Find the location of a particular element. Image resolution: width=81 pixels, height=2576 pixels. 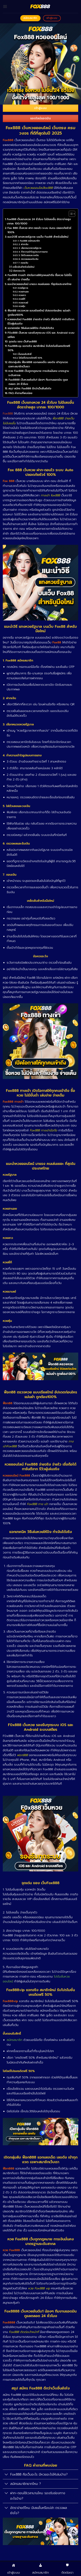

แนะนำวิธี แทงหวยรัฐบาล บนเว็บ Fox88 สำหรับมือใหม่ is located at coordinates (37, 237).